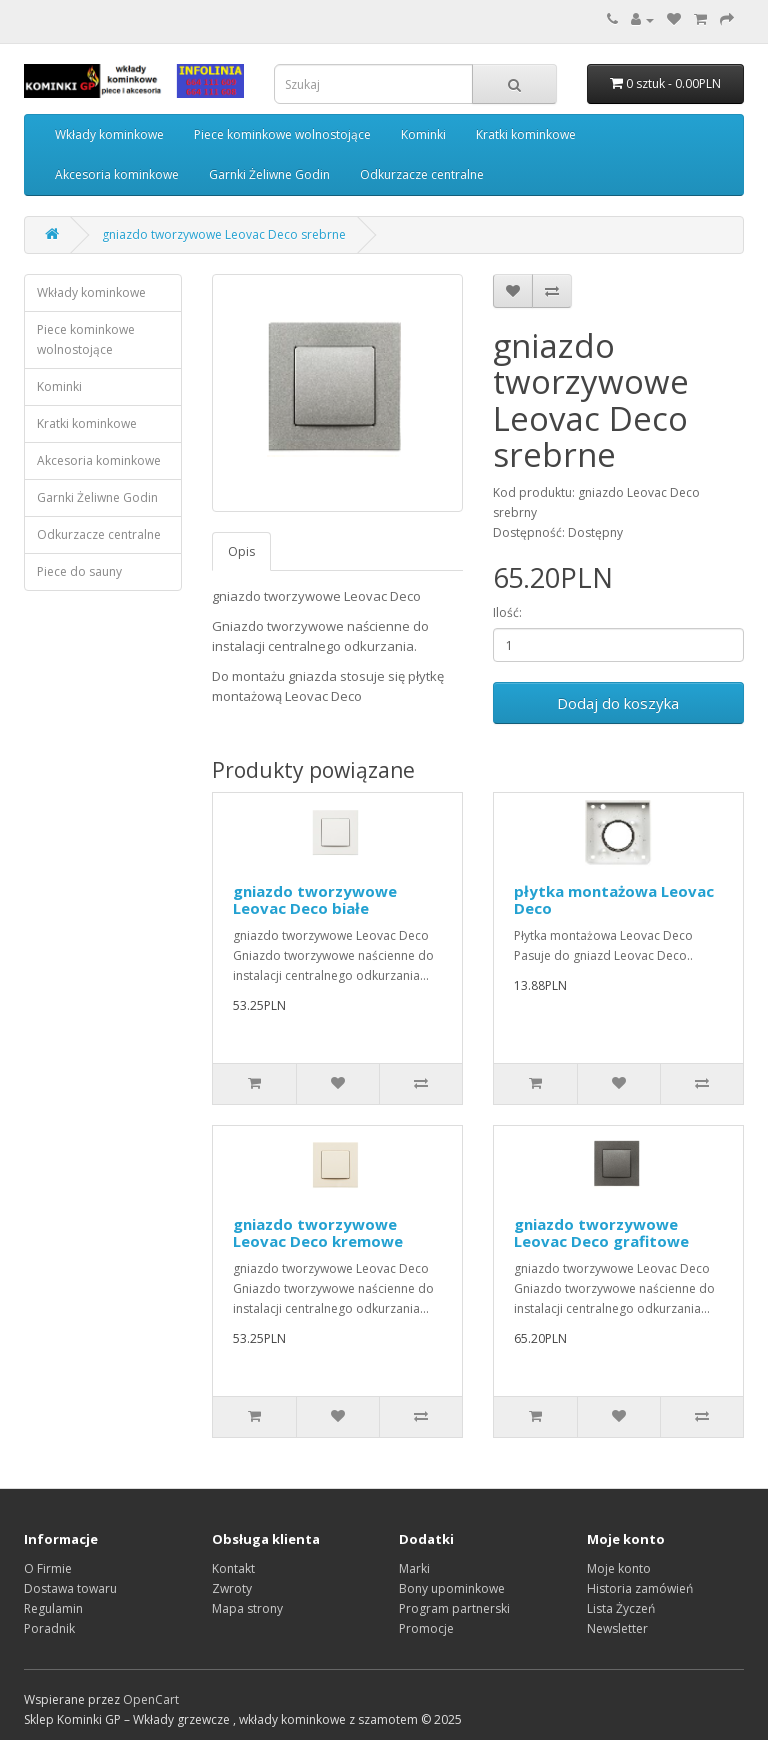  What do you see at coordinates (282, 134) in the screenshot?
I see `Piece kominkowe wolnostojące` at bounding box center [282, 134].